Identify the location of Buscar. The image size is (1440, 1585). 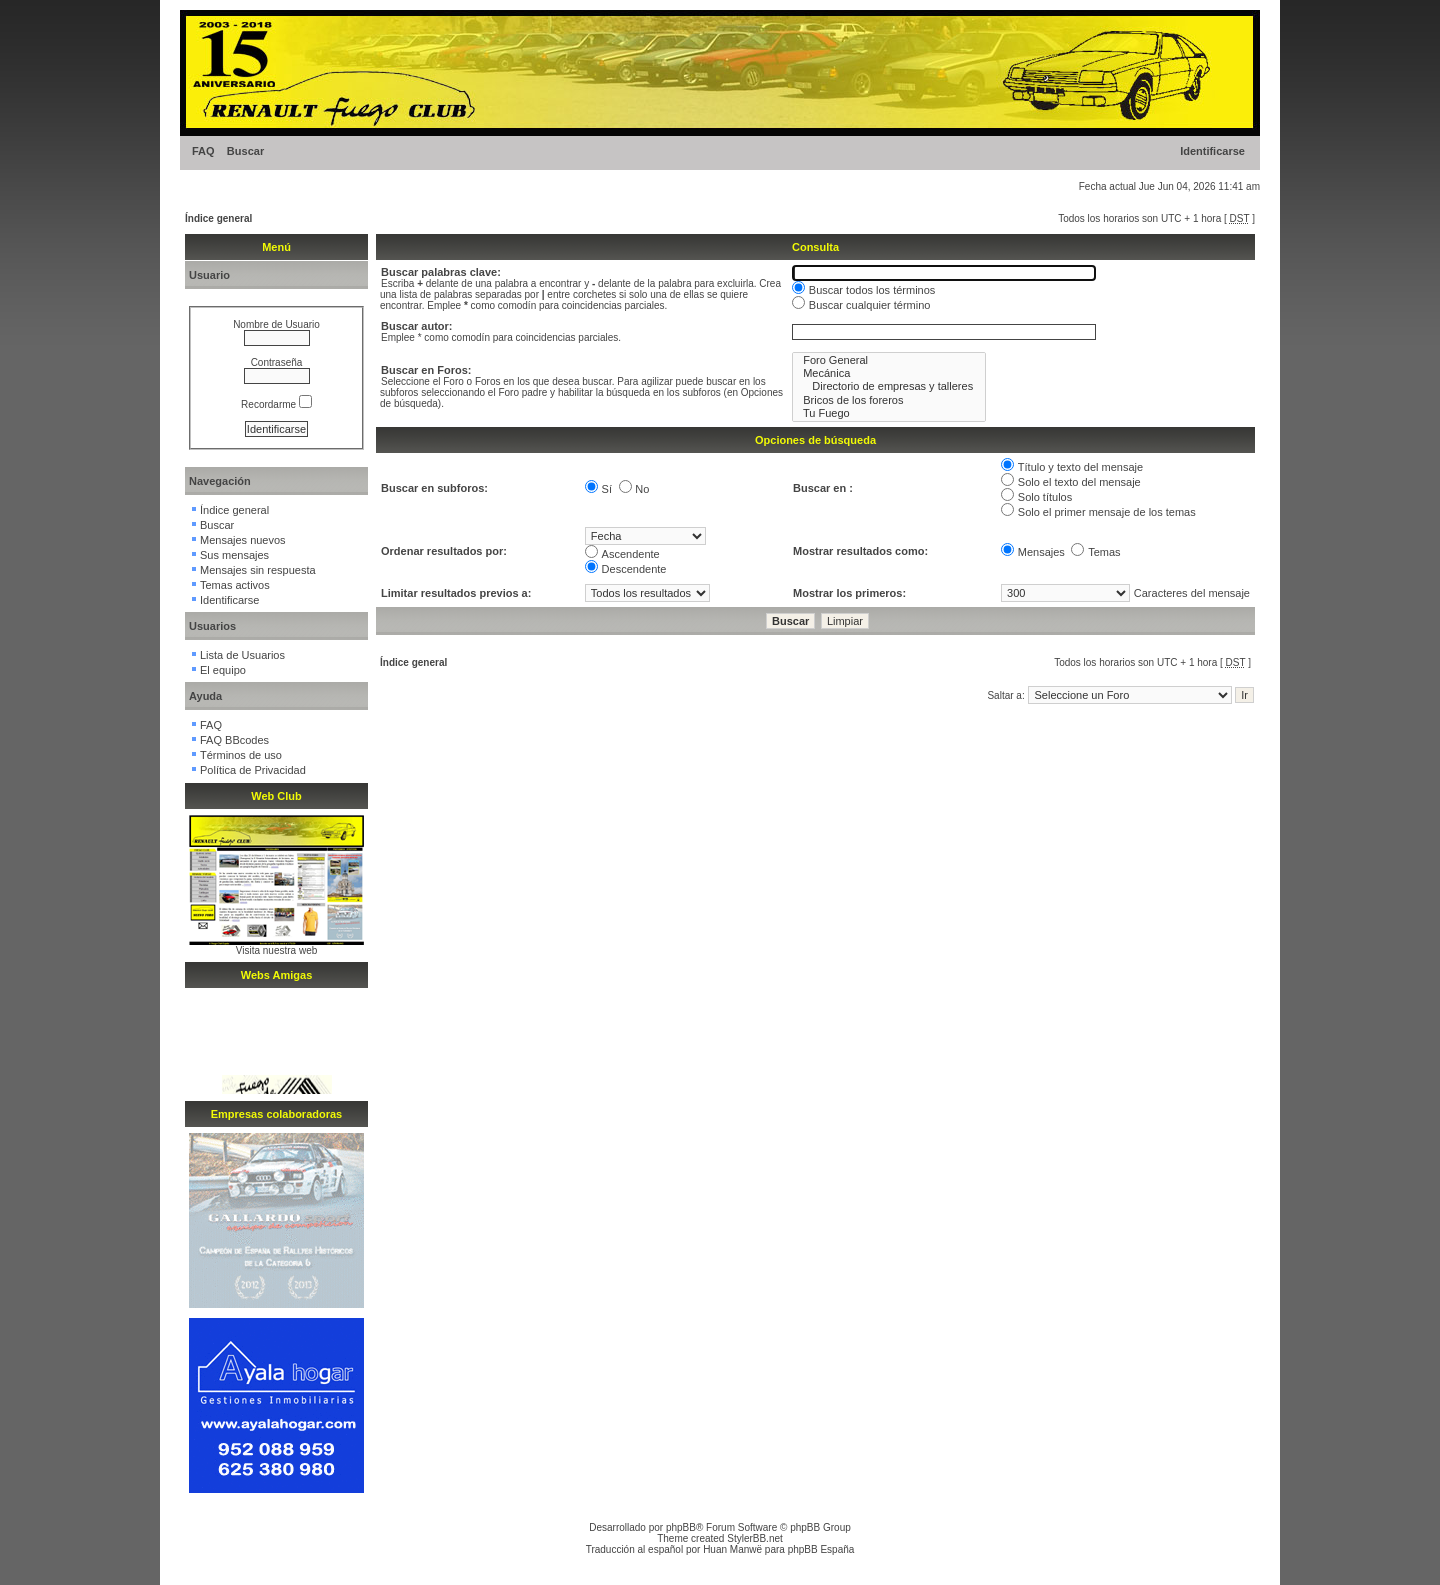
(245, 151).